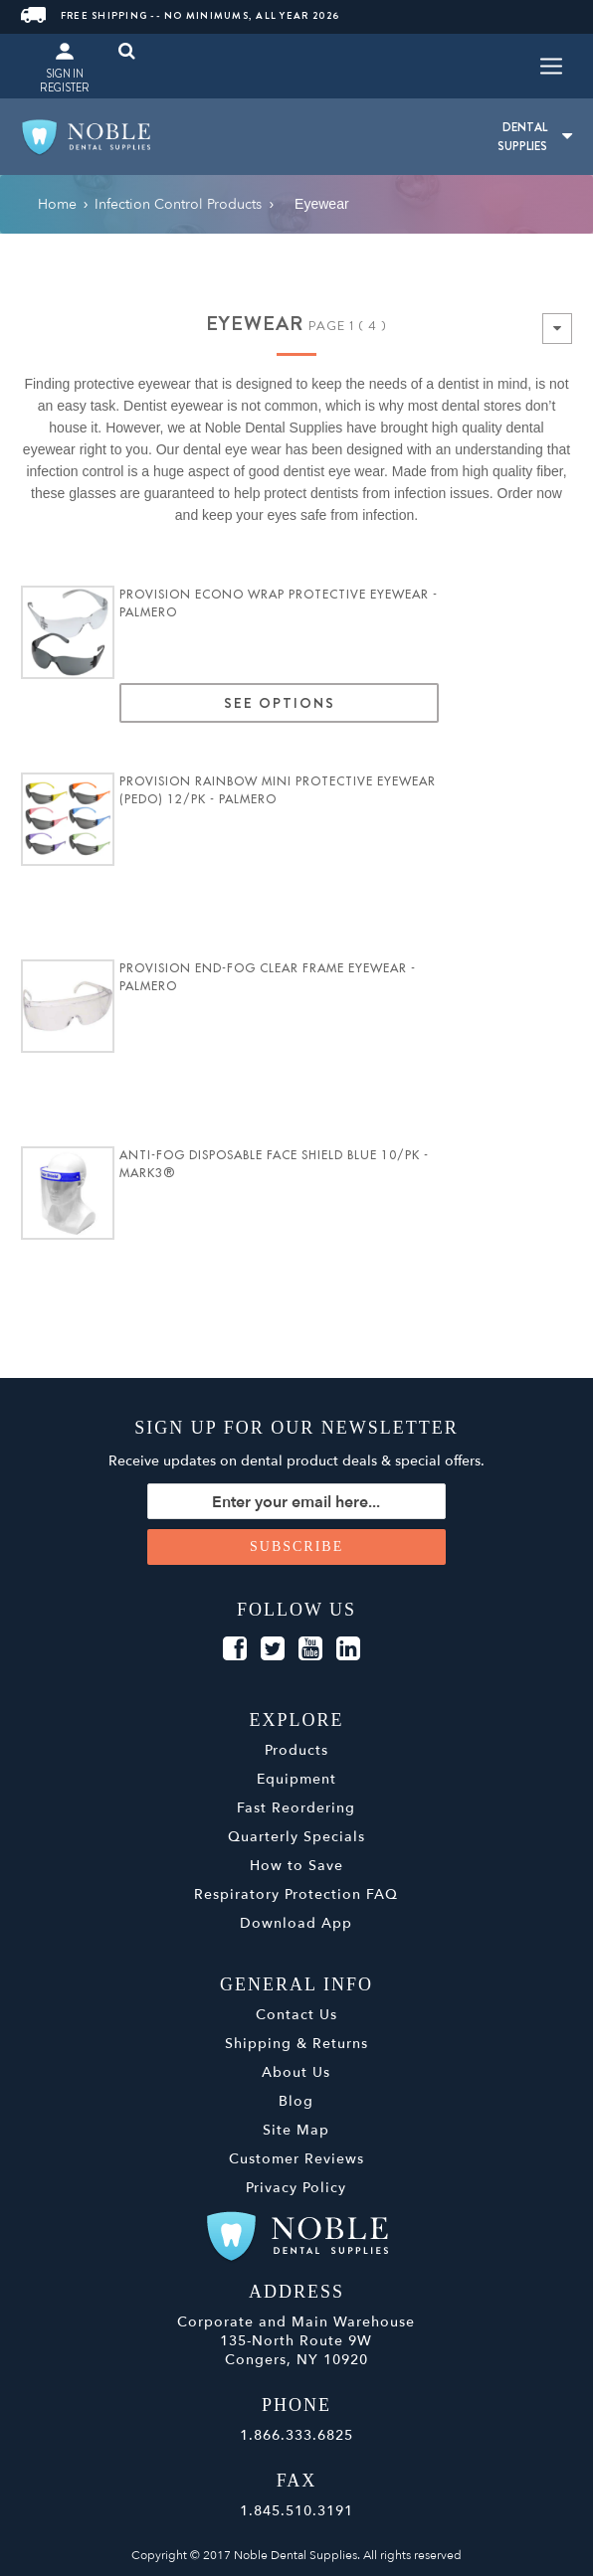 The width and height of the screenshot is (593, 2576). I want to click on [Sign up for our newsletter], so click(296, 1501).